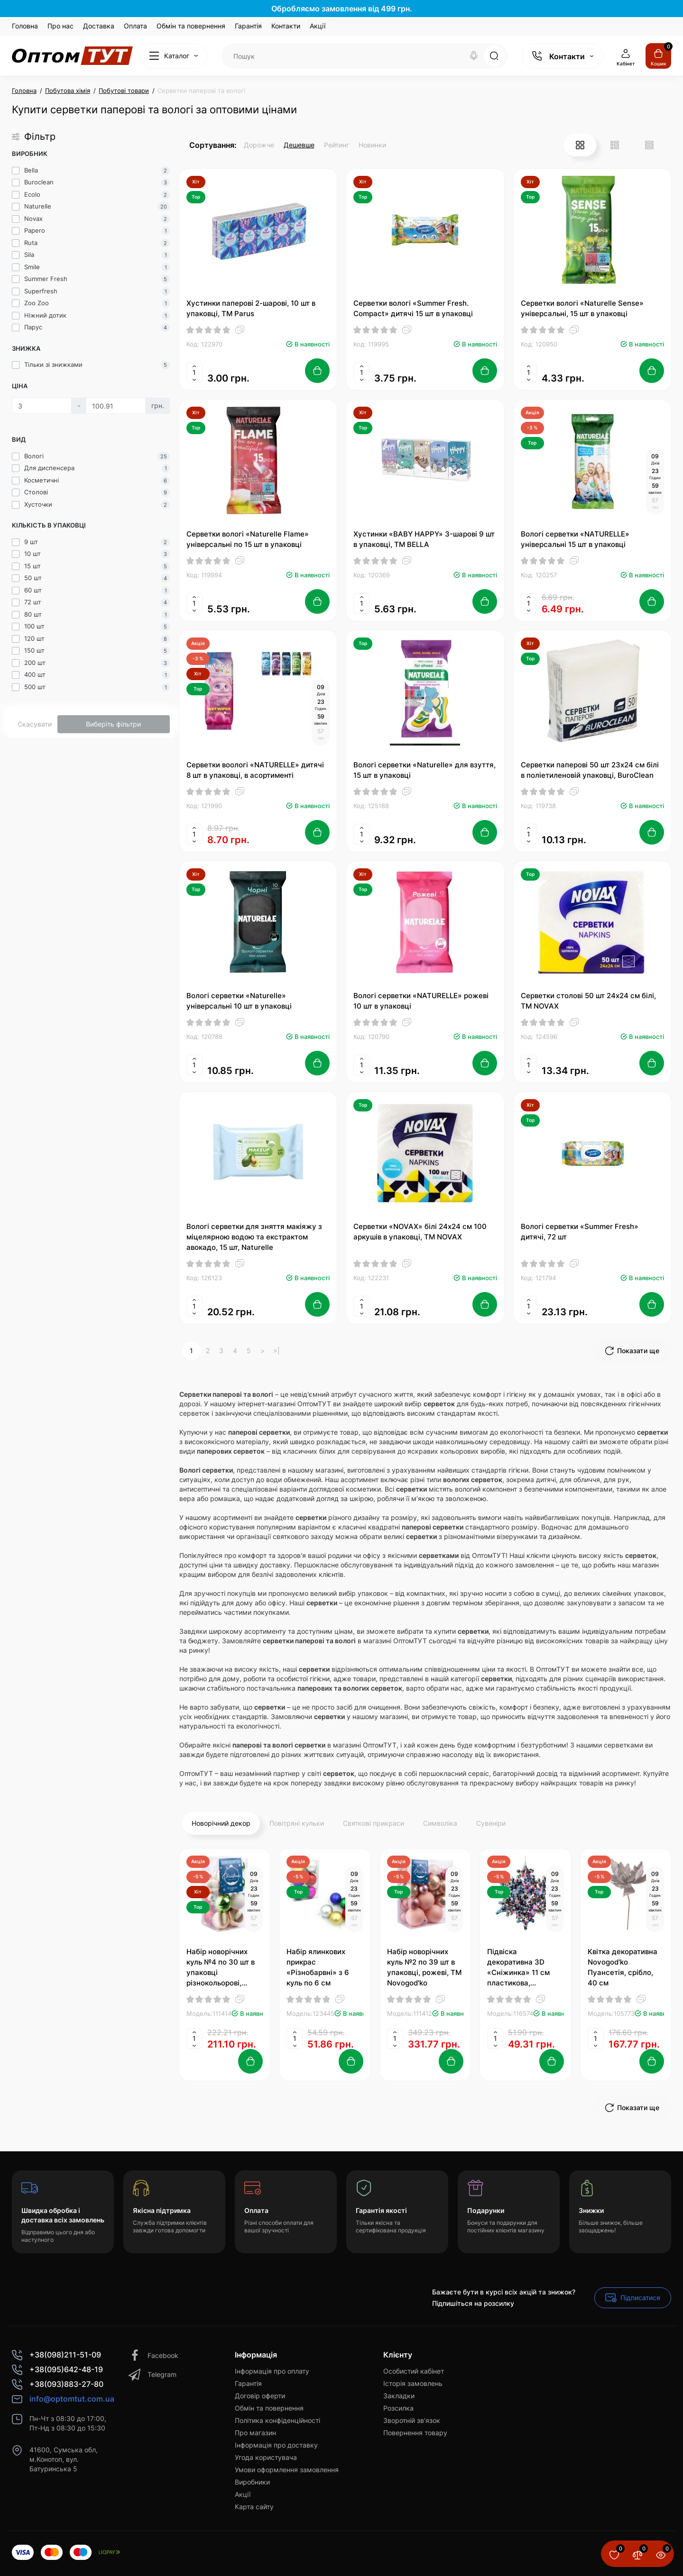 This screenshot has width=683, height=2576. What do you see at coordinates (98, 26) in the screenshot?
I see `Доставка` at bounding box center [98, 26].